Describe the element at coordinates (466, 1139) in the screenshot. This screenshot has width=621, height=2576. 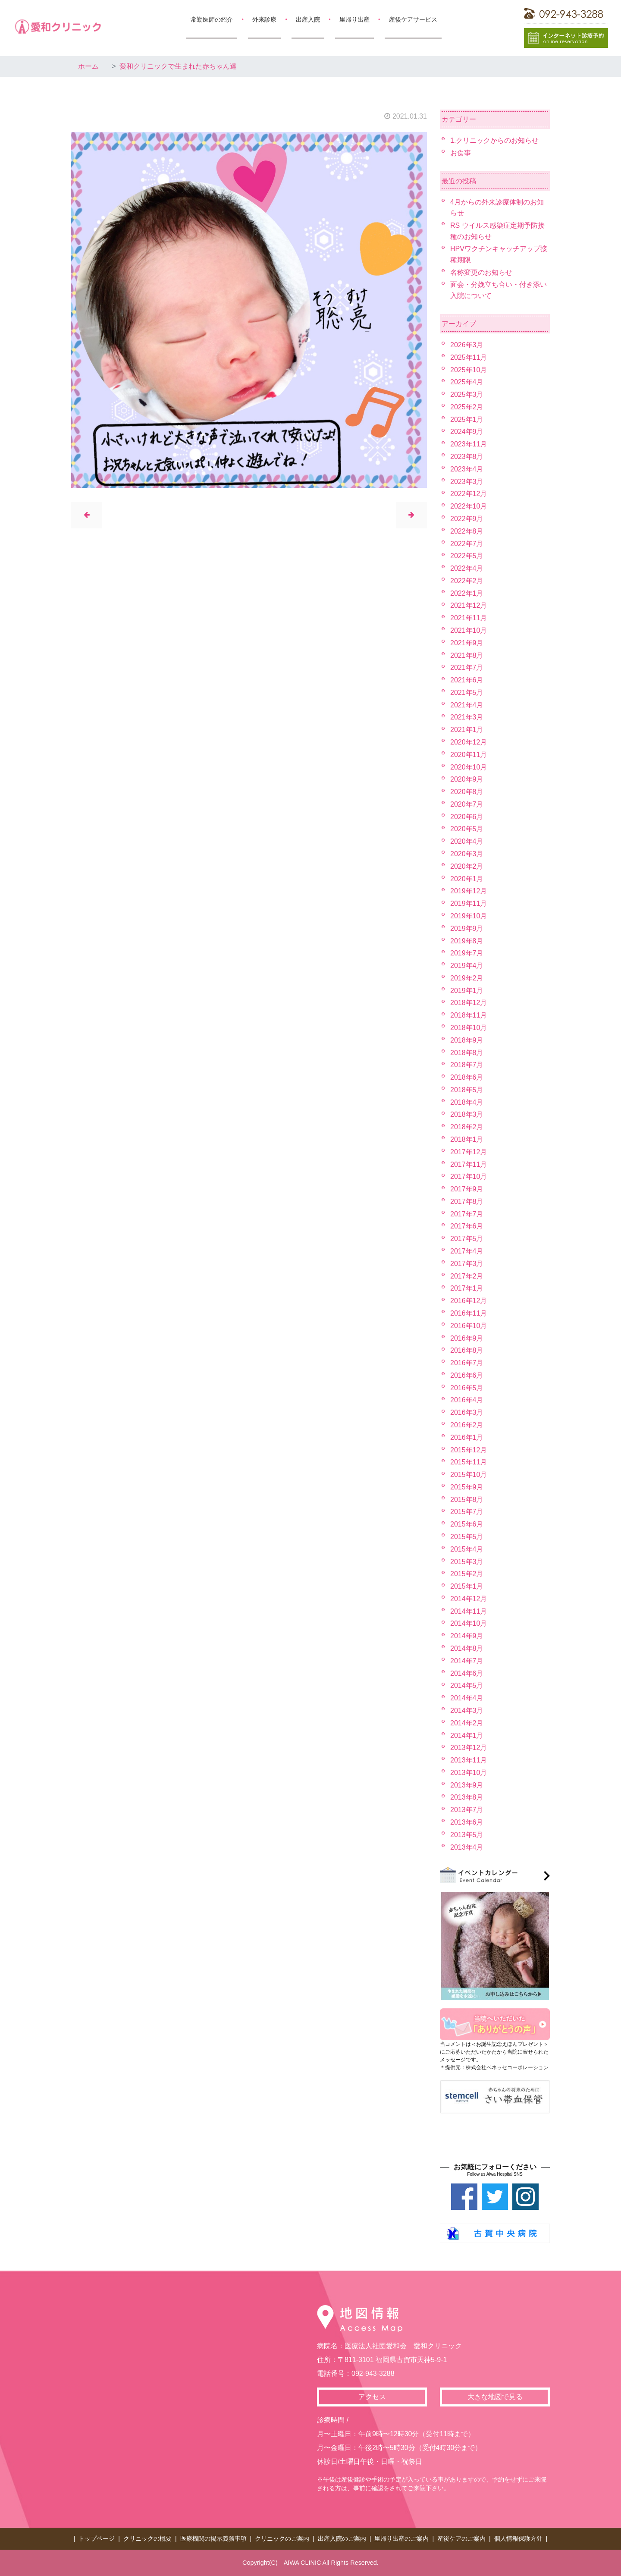
I see `2018年1月` at that location.